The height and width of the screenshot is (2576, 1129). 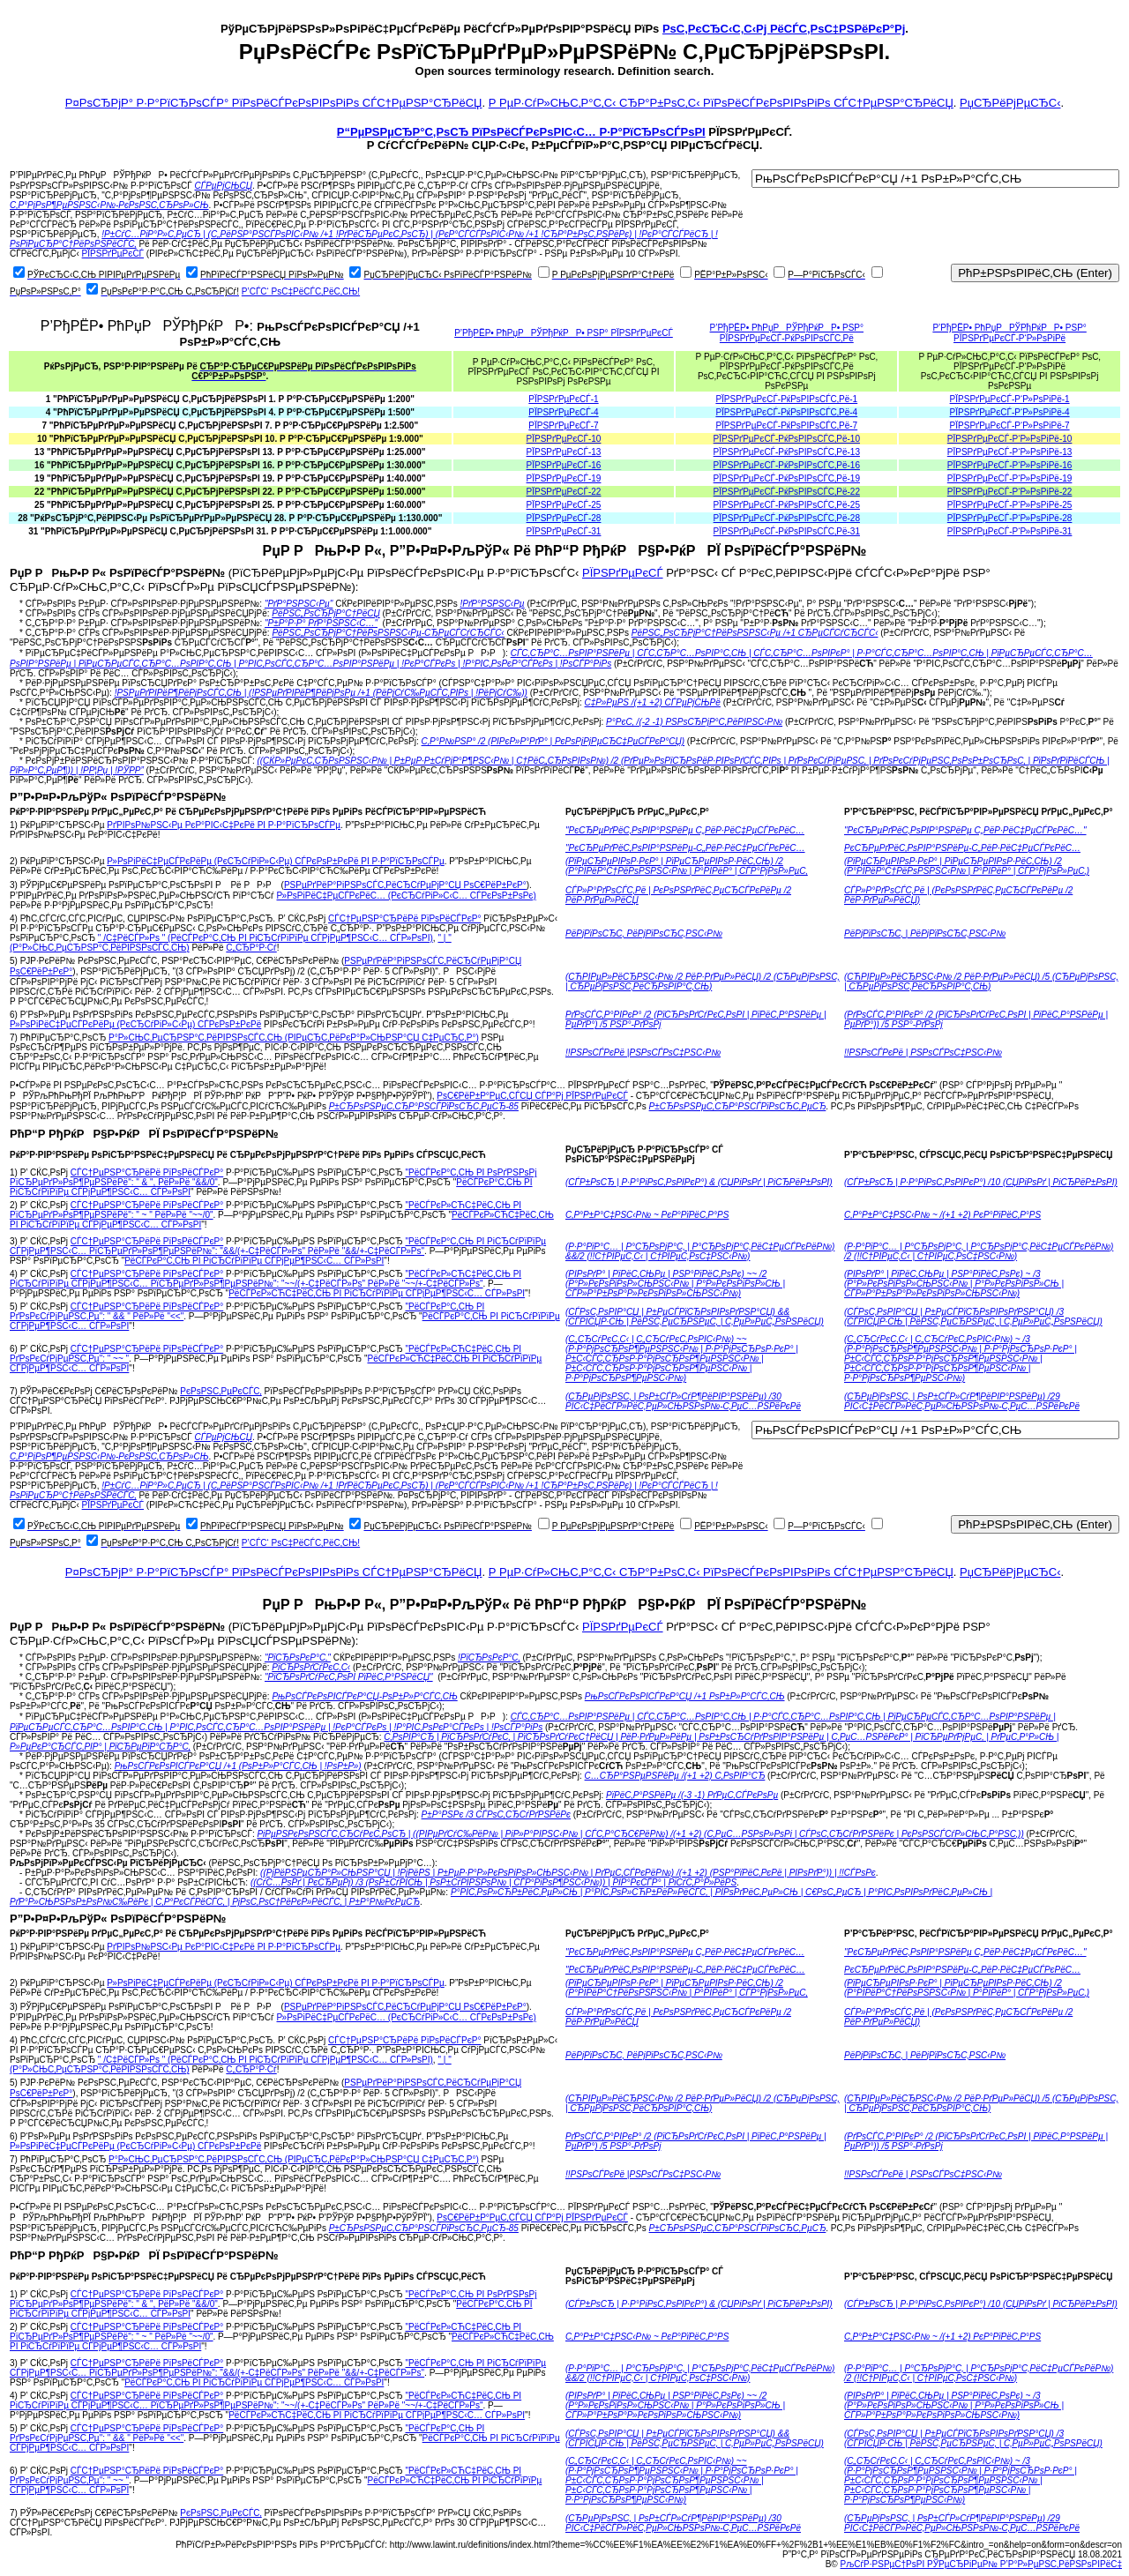 I want to click on "РєСЂРµРґРёС‚РѕРІР°РЅРёРµ С„РёР·РёС‡РµСЃРєРёС…", so click(x=965, y=830).